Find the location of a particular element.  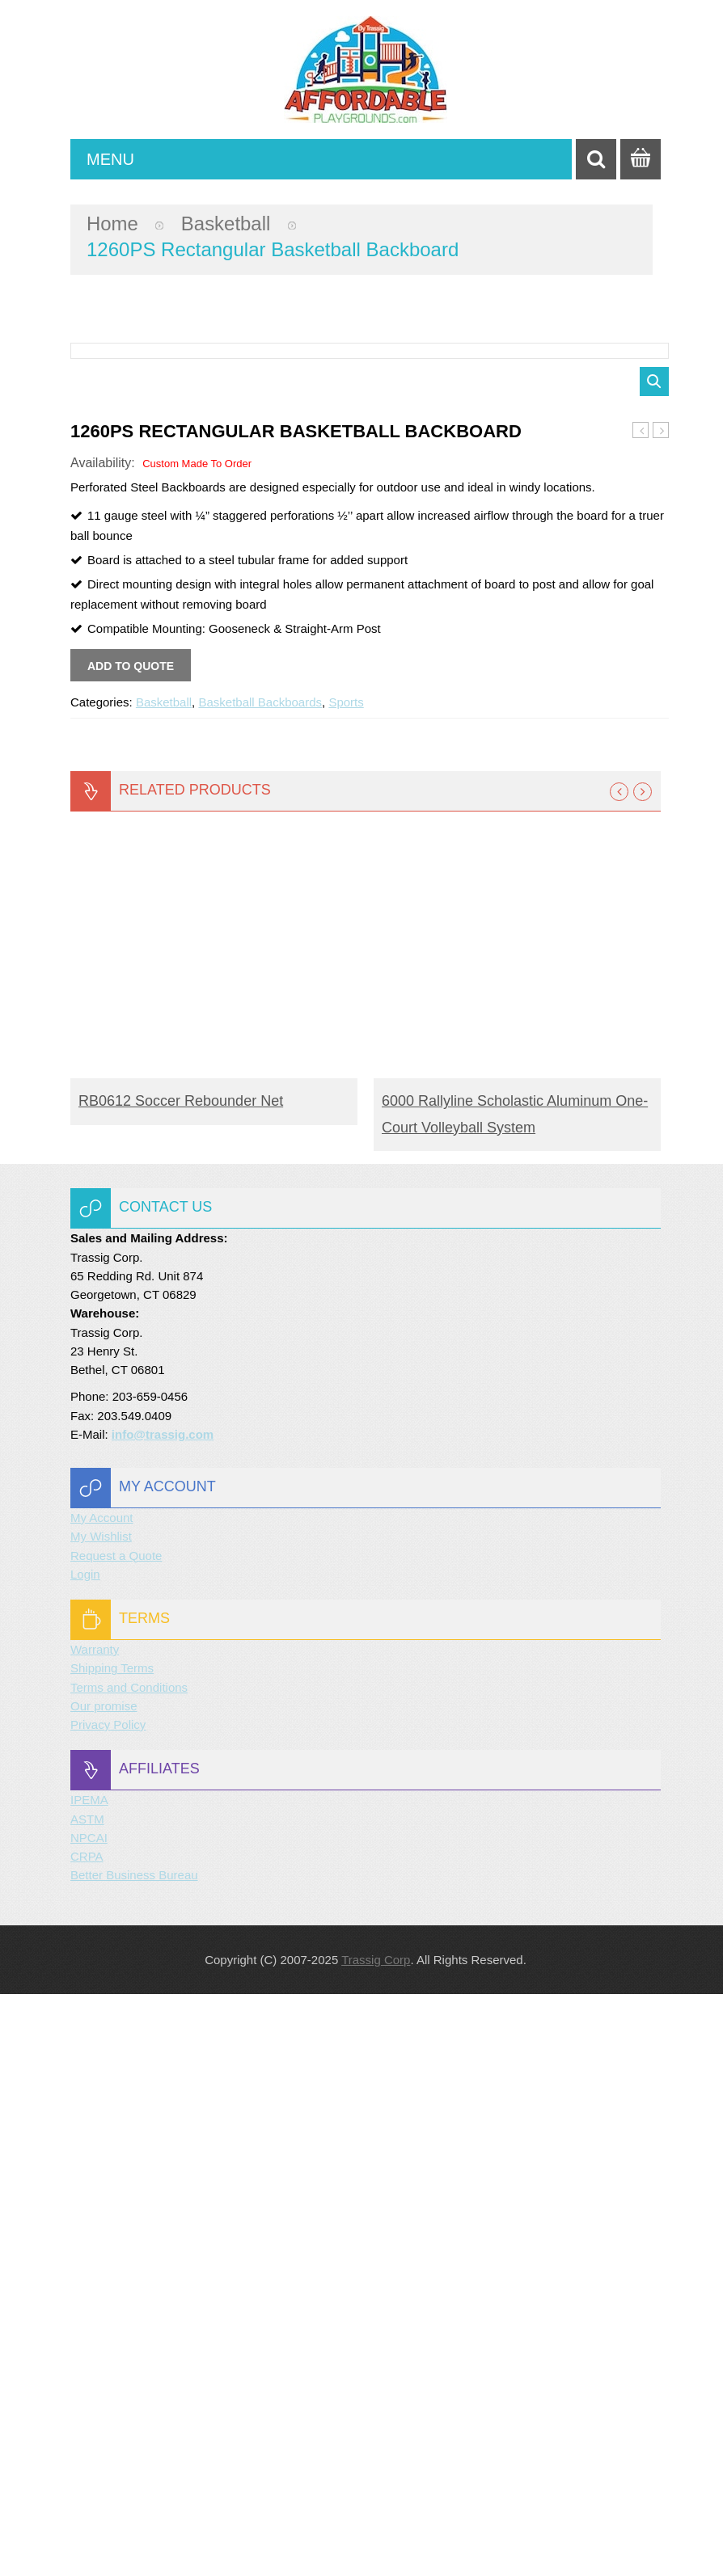

NPCAI is located at coordinates (89, 2419).